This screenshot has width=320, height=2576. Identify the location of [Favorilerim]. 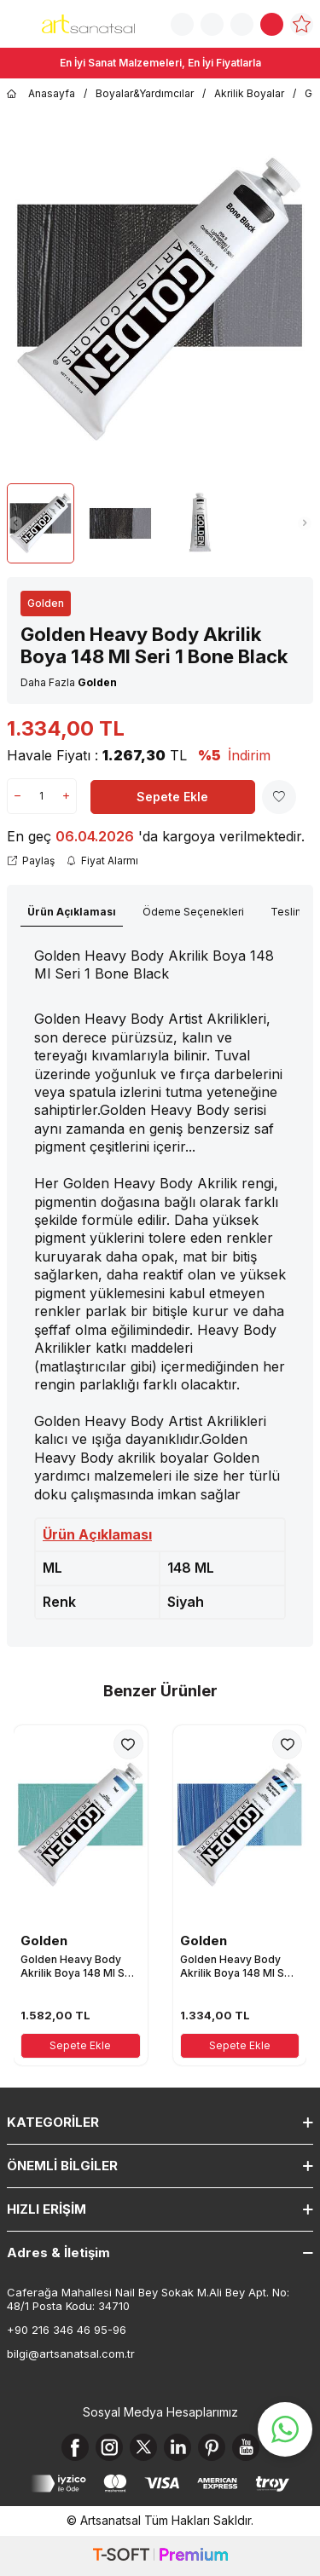
(301, 24).